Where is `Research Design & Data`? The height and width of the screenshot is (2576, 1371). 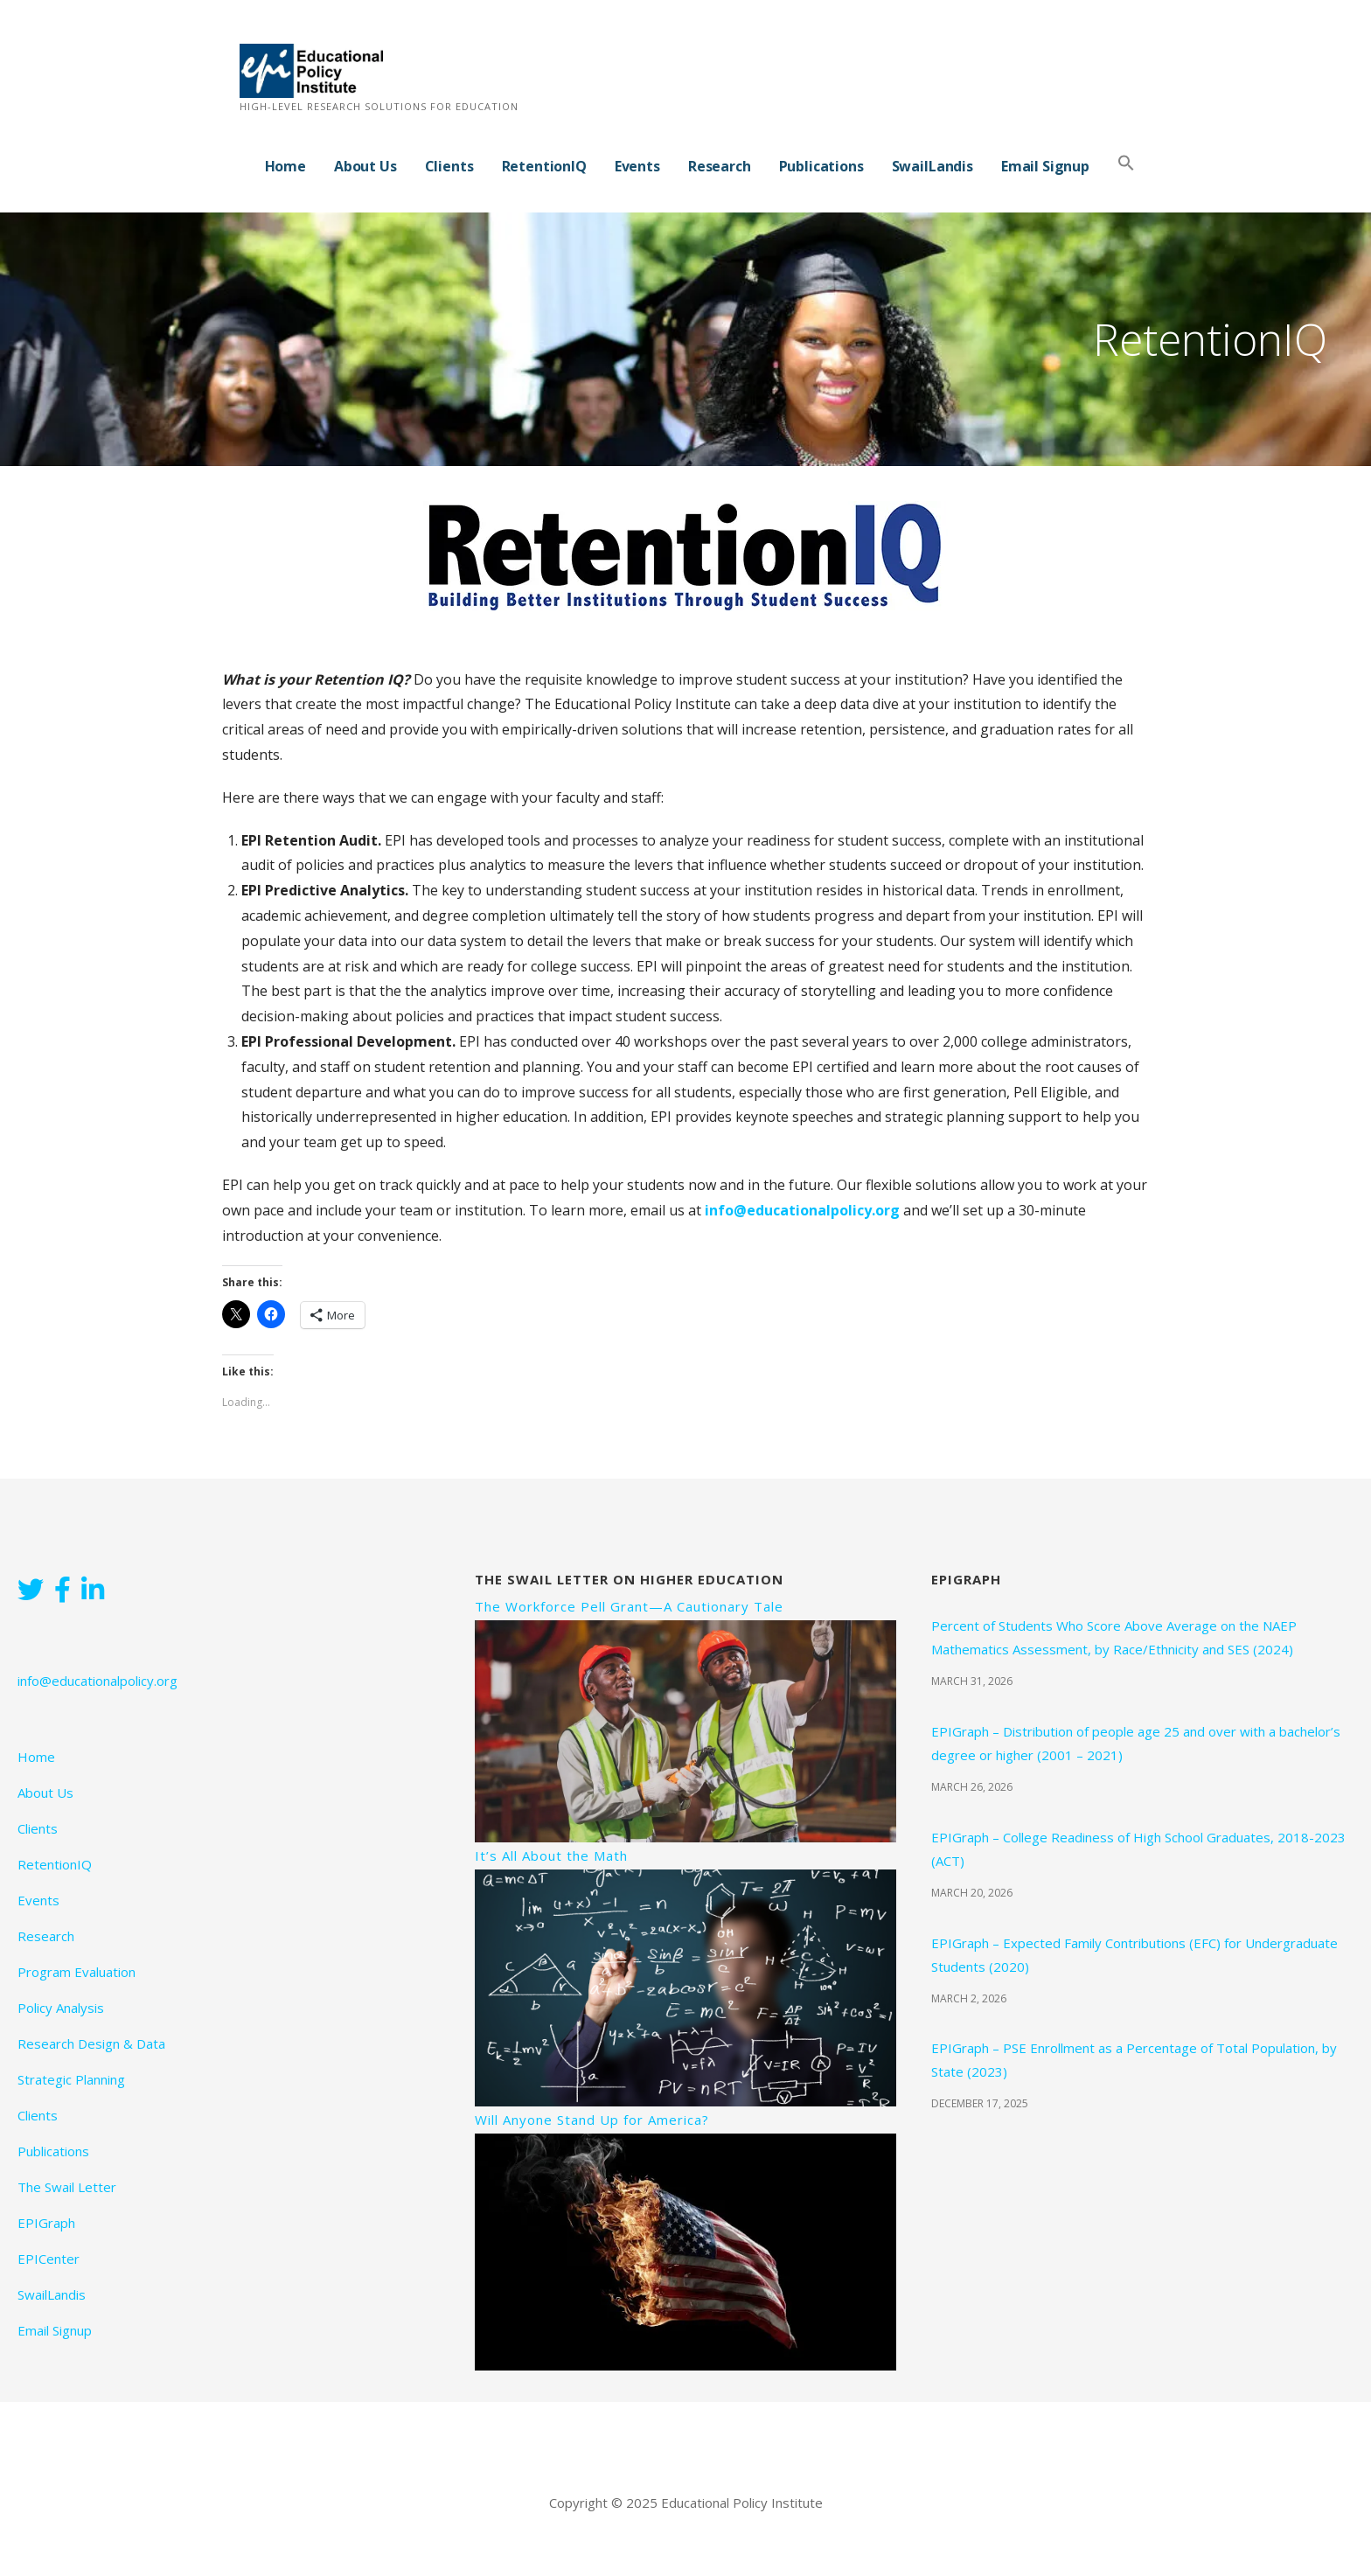 Research Design & Data is located at coordinates (91, 2043).